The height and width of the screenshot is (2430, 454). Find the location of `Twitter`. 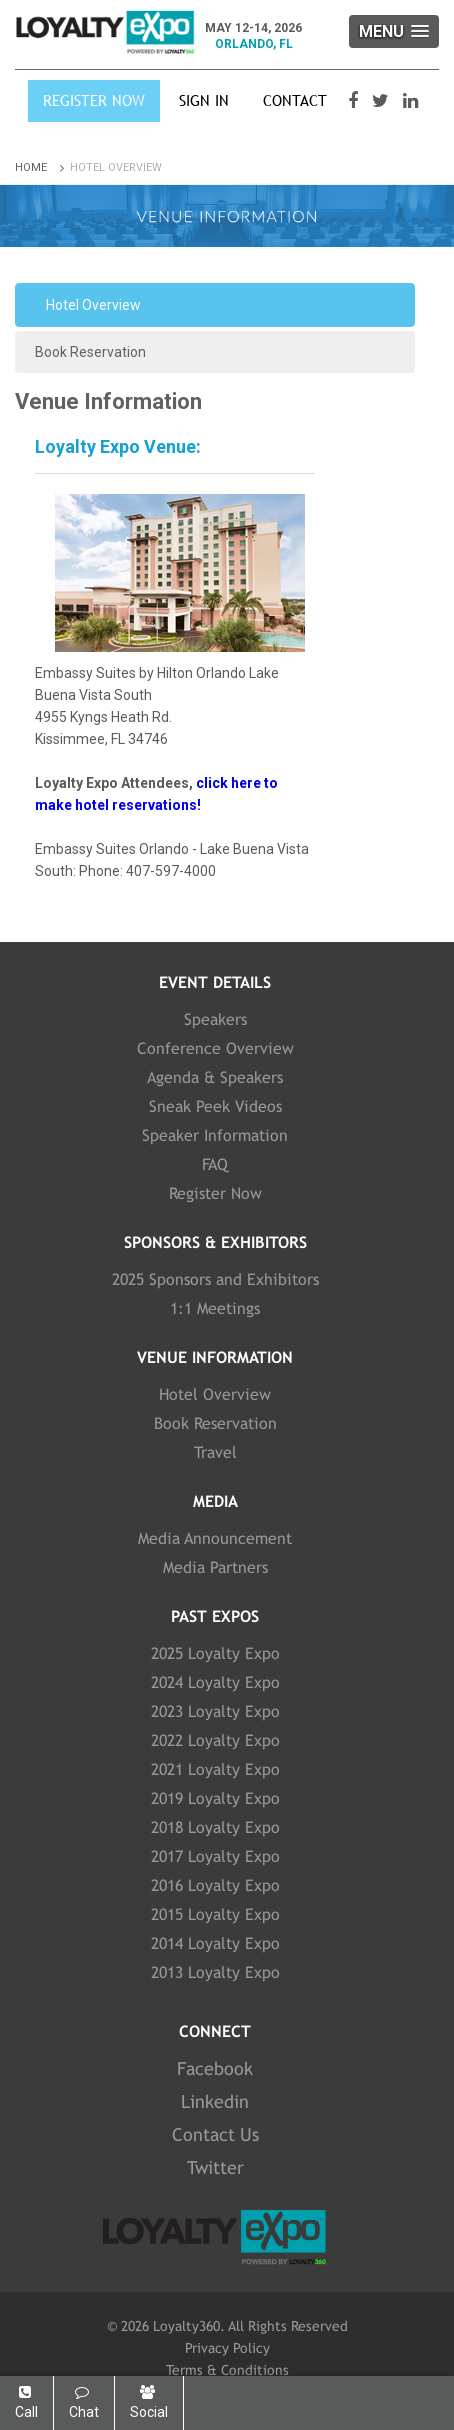

Twitter is located at coordinates (215, 2167).